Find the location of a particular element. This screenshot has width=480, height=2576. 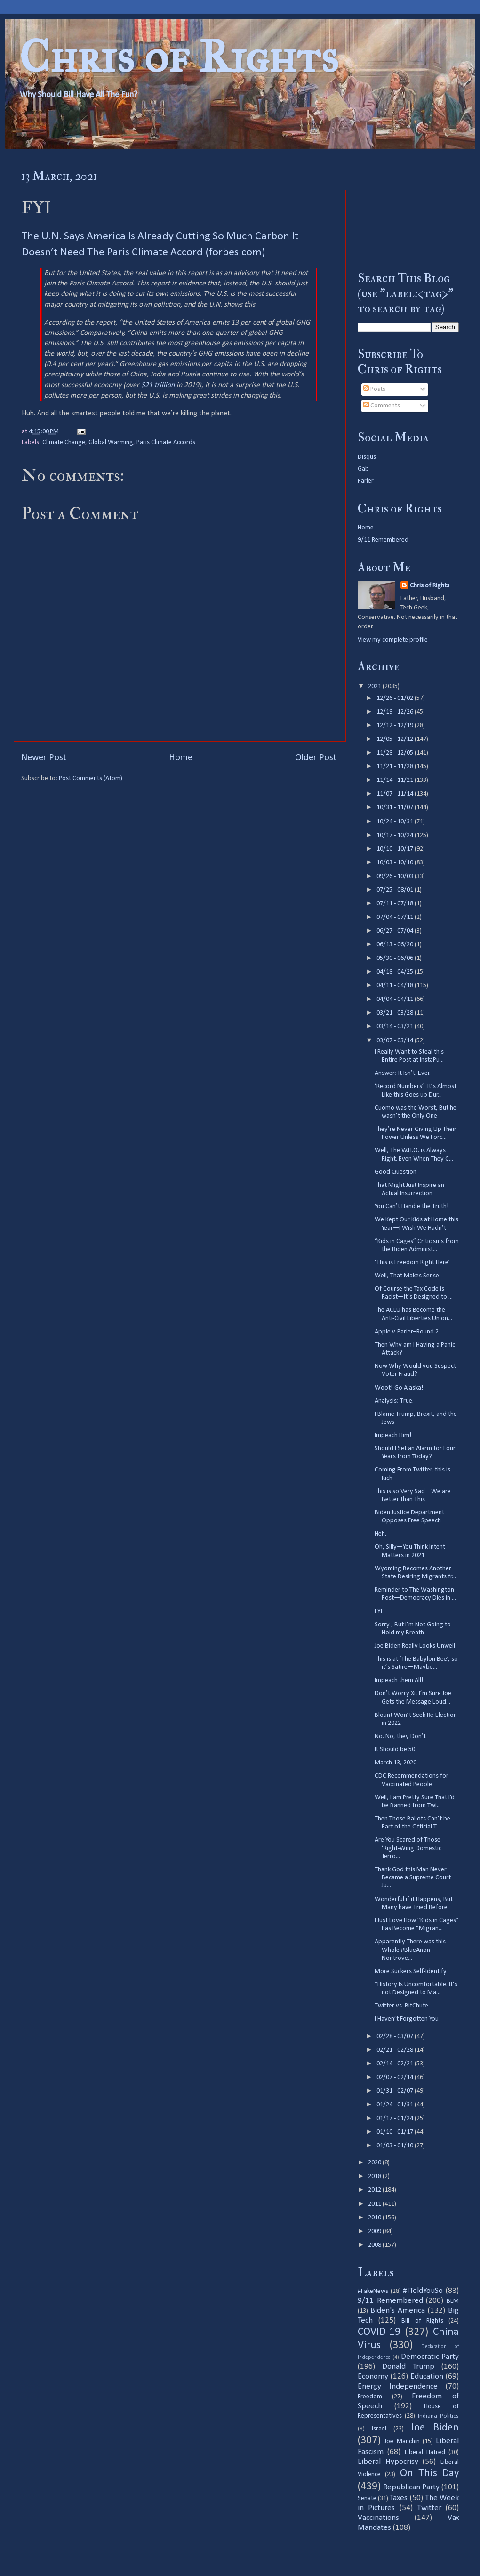

04/18 - 04/25 is located at coordinates (395, 971).